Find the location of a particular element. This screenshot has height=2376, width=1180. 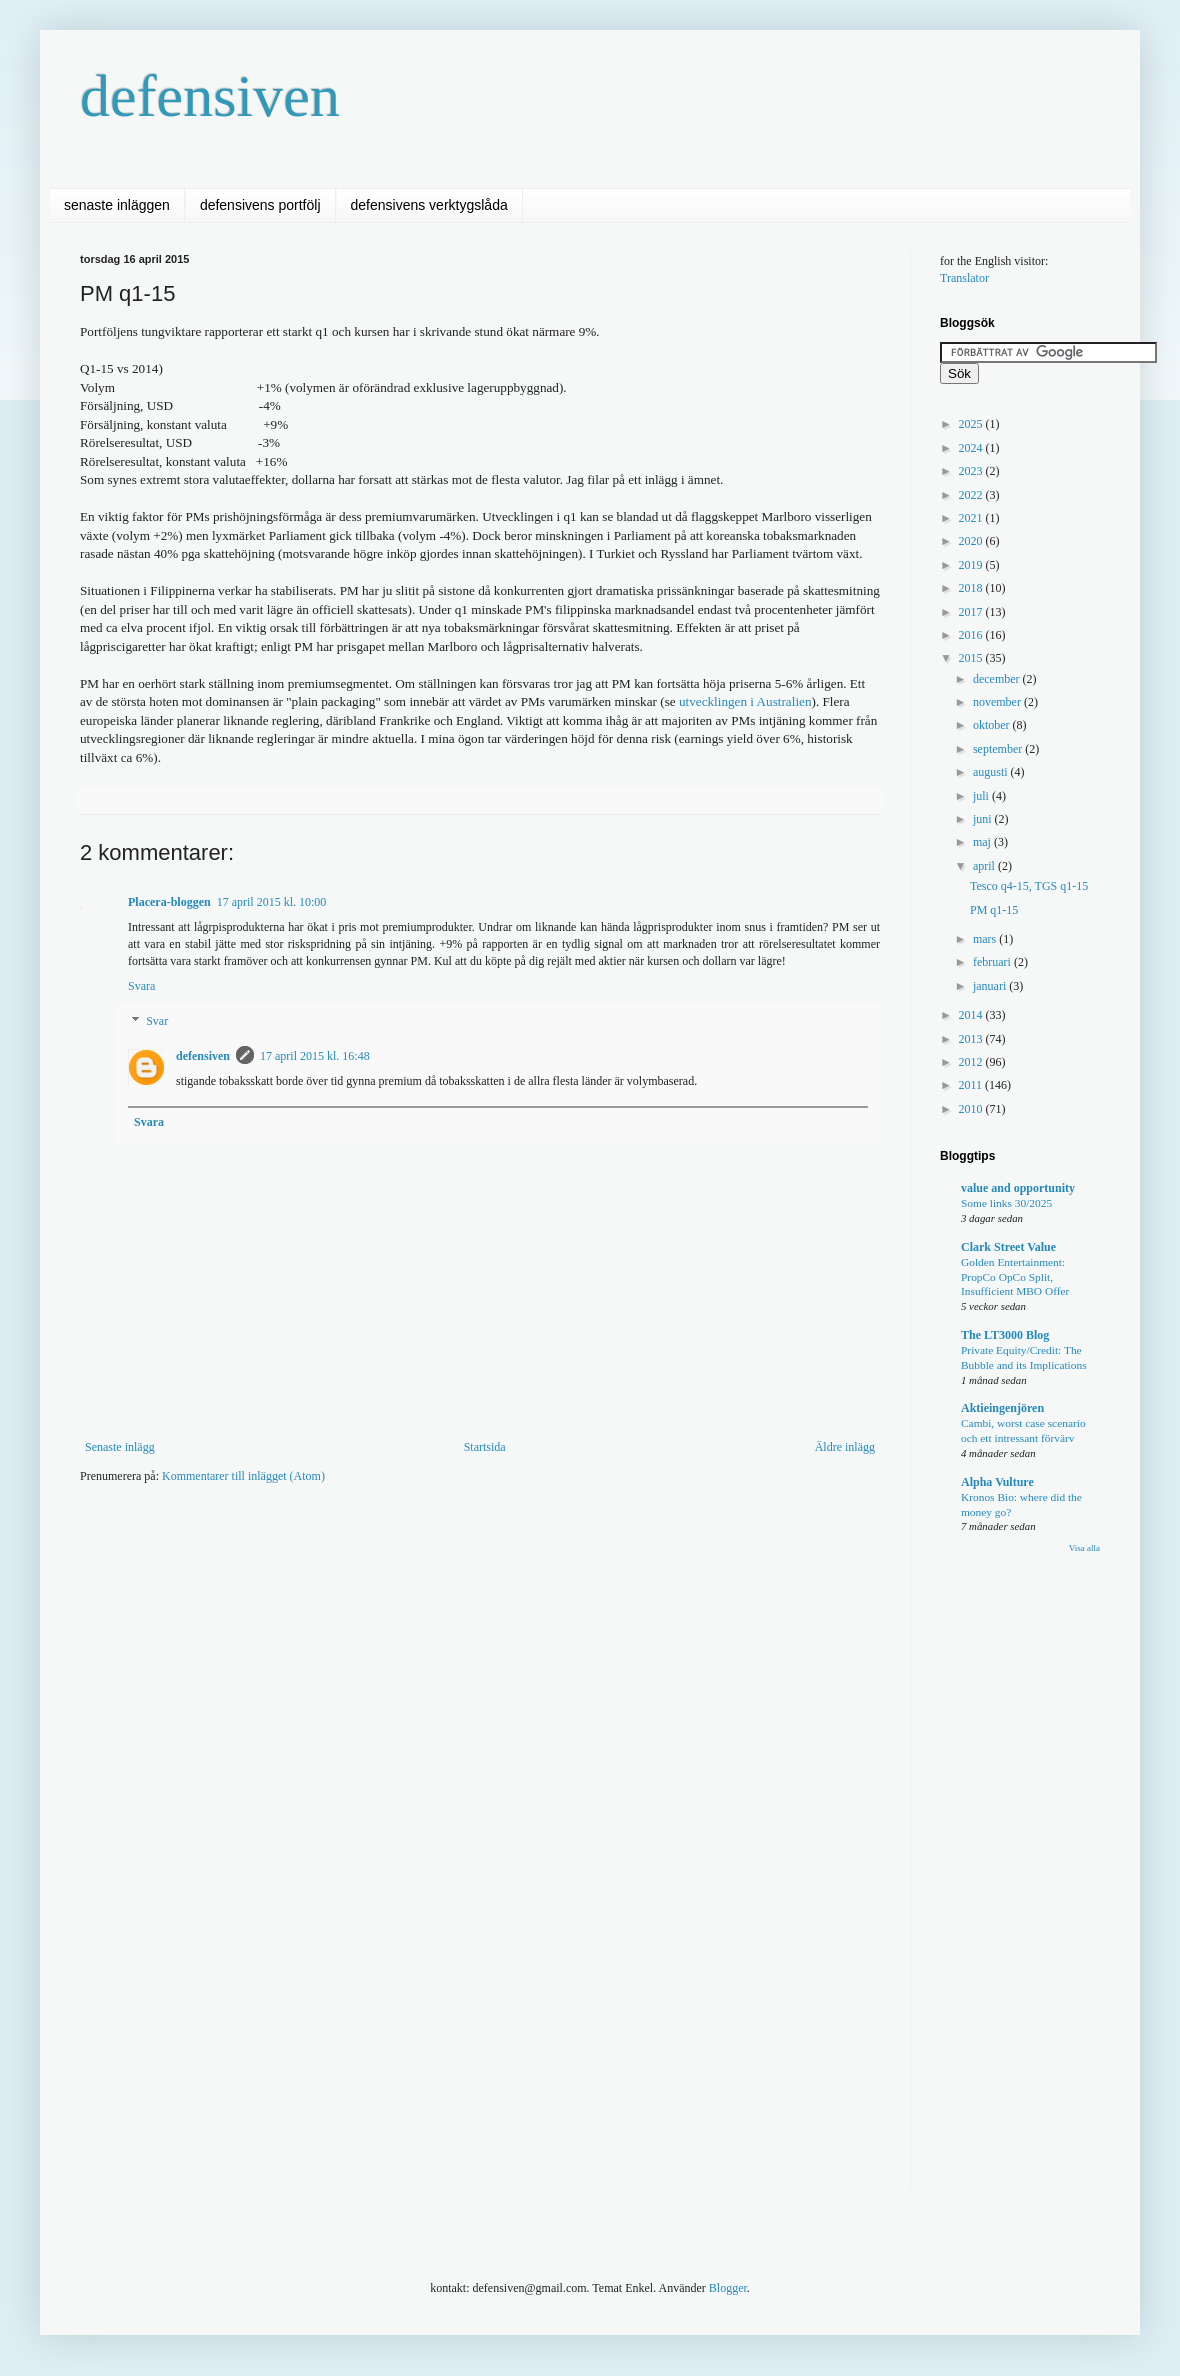

utvecklingen i Australien is located at coordinates (745, 701).